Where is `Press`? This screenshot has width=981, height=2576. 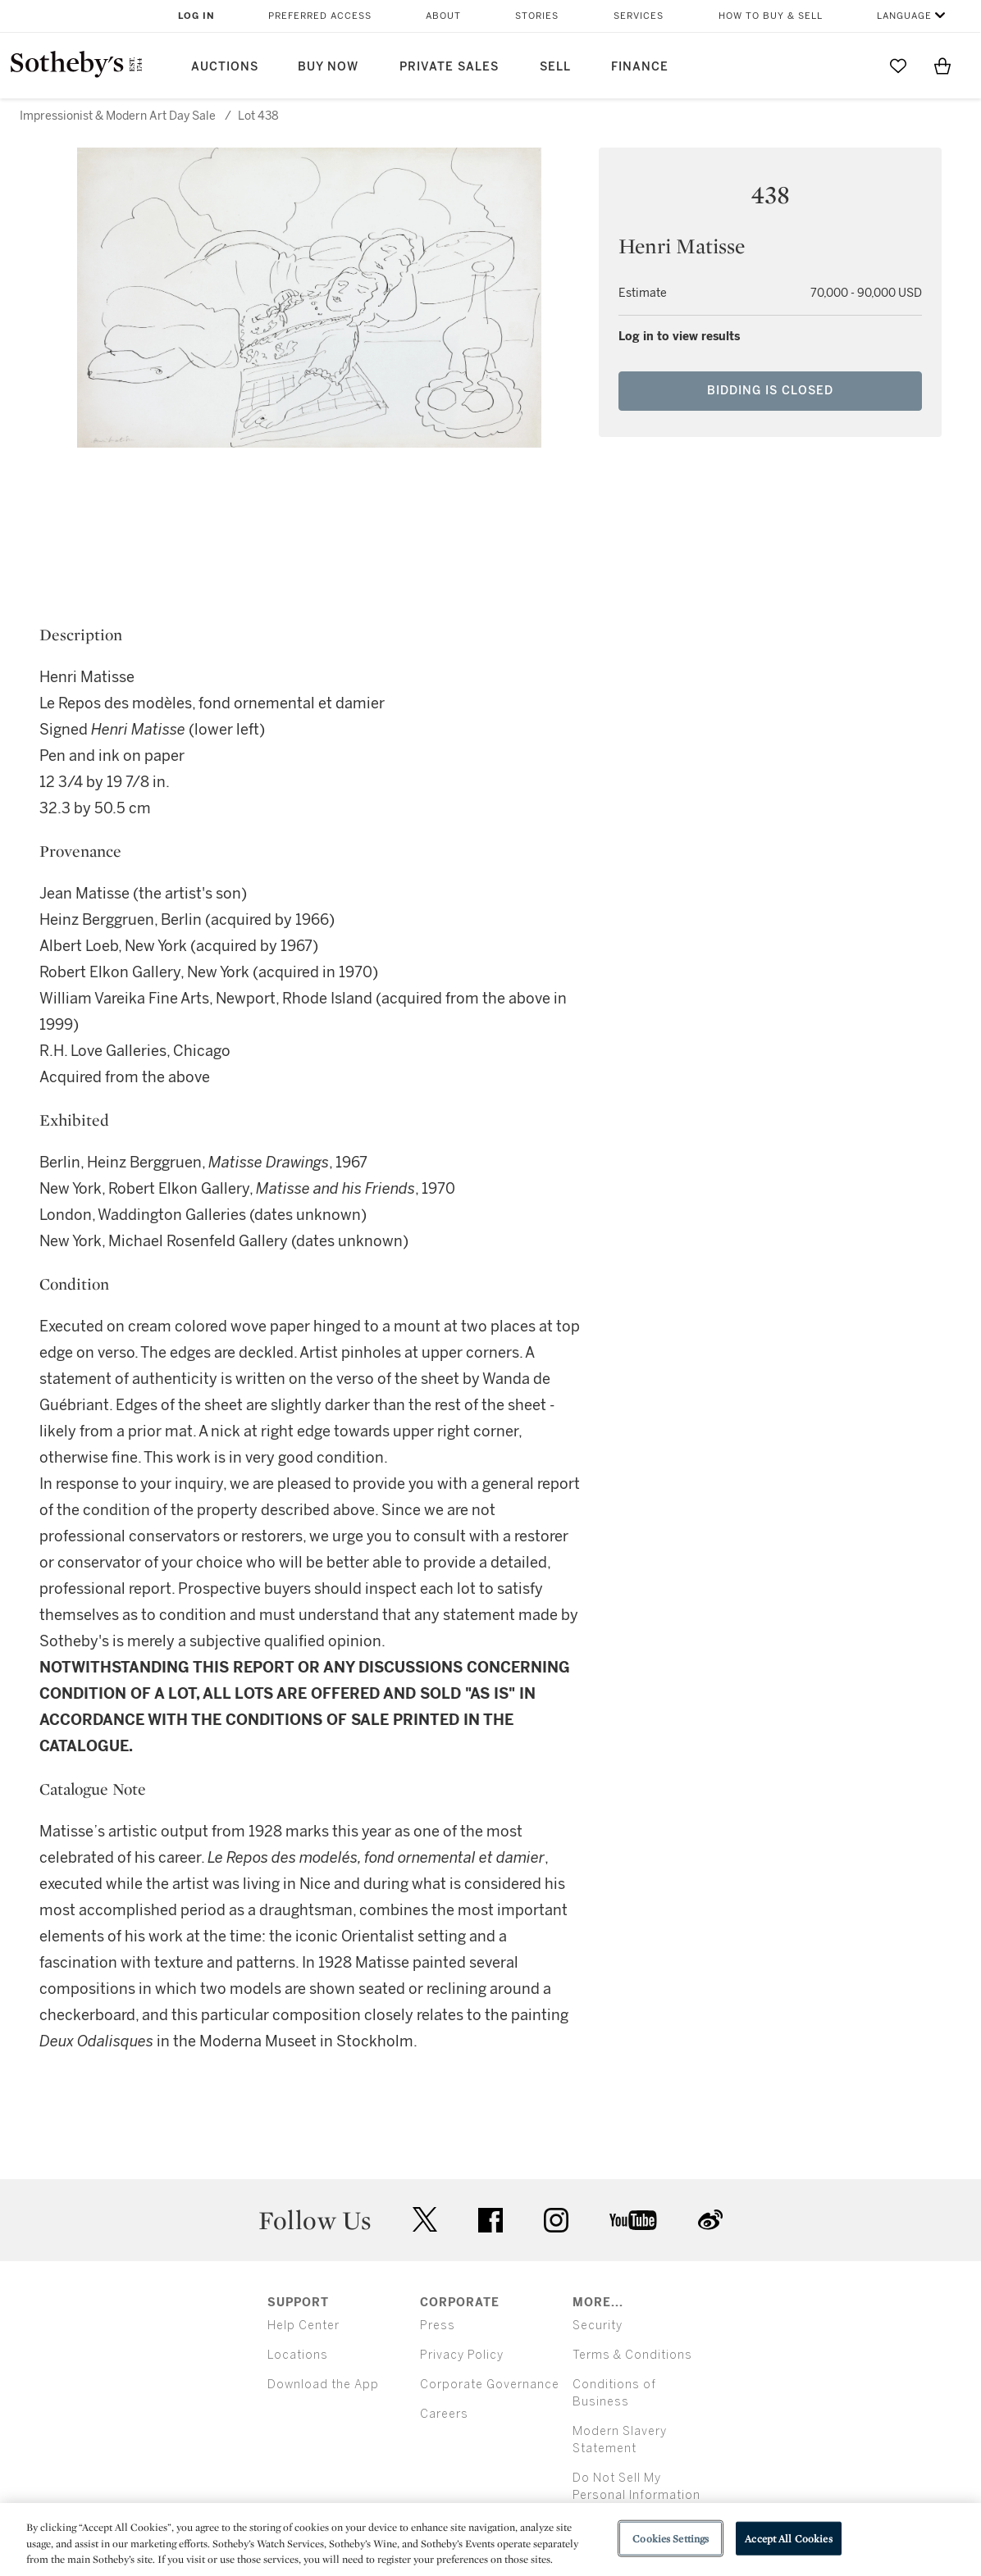 Press is located at coordinates (437, 2326).